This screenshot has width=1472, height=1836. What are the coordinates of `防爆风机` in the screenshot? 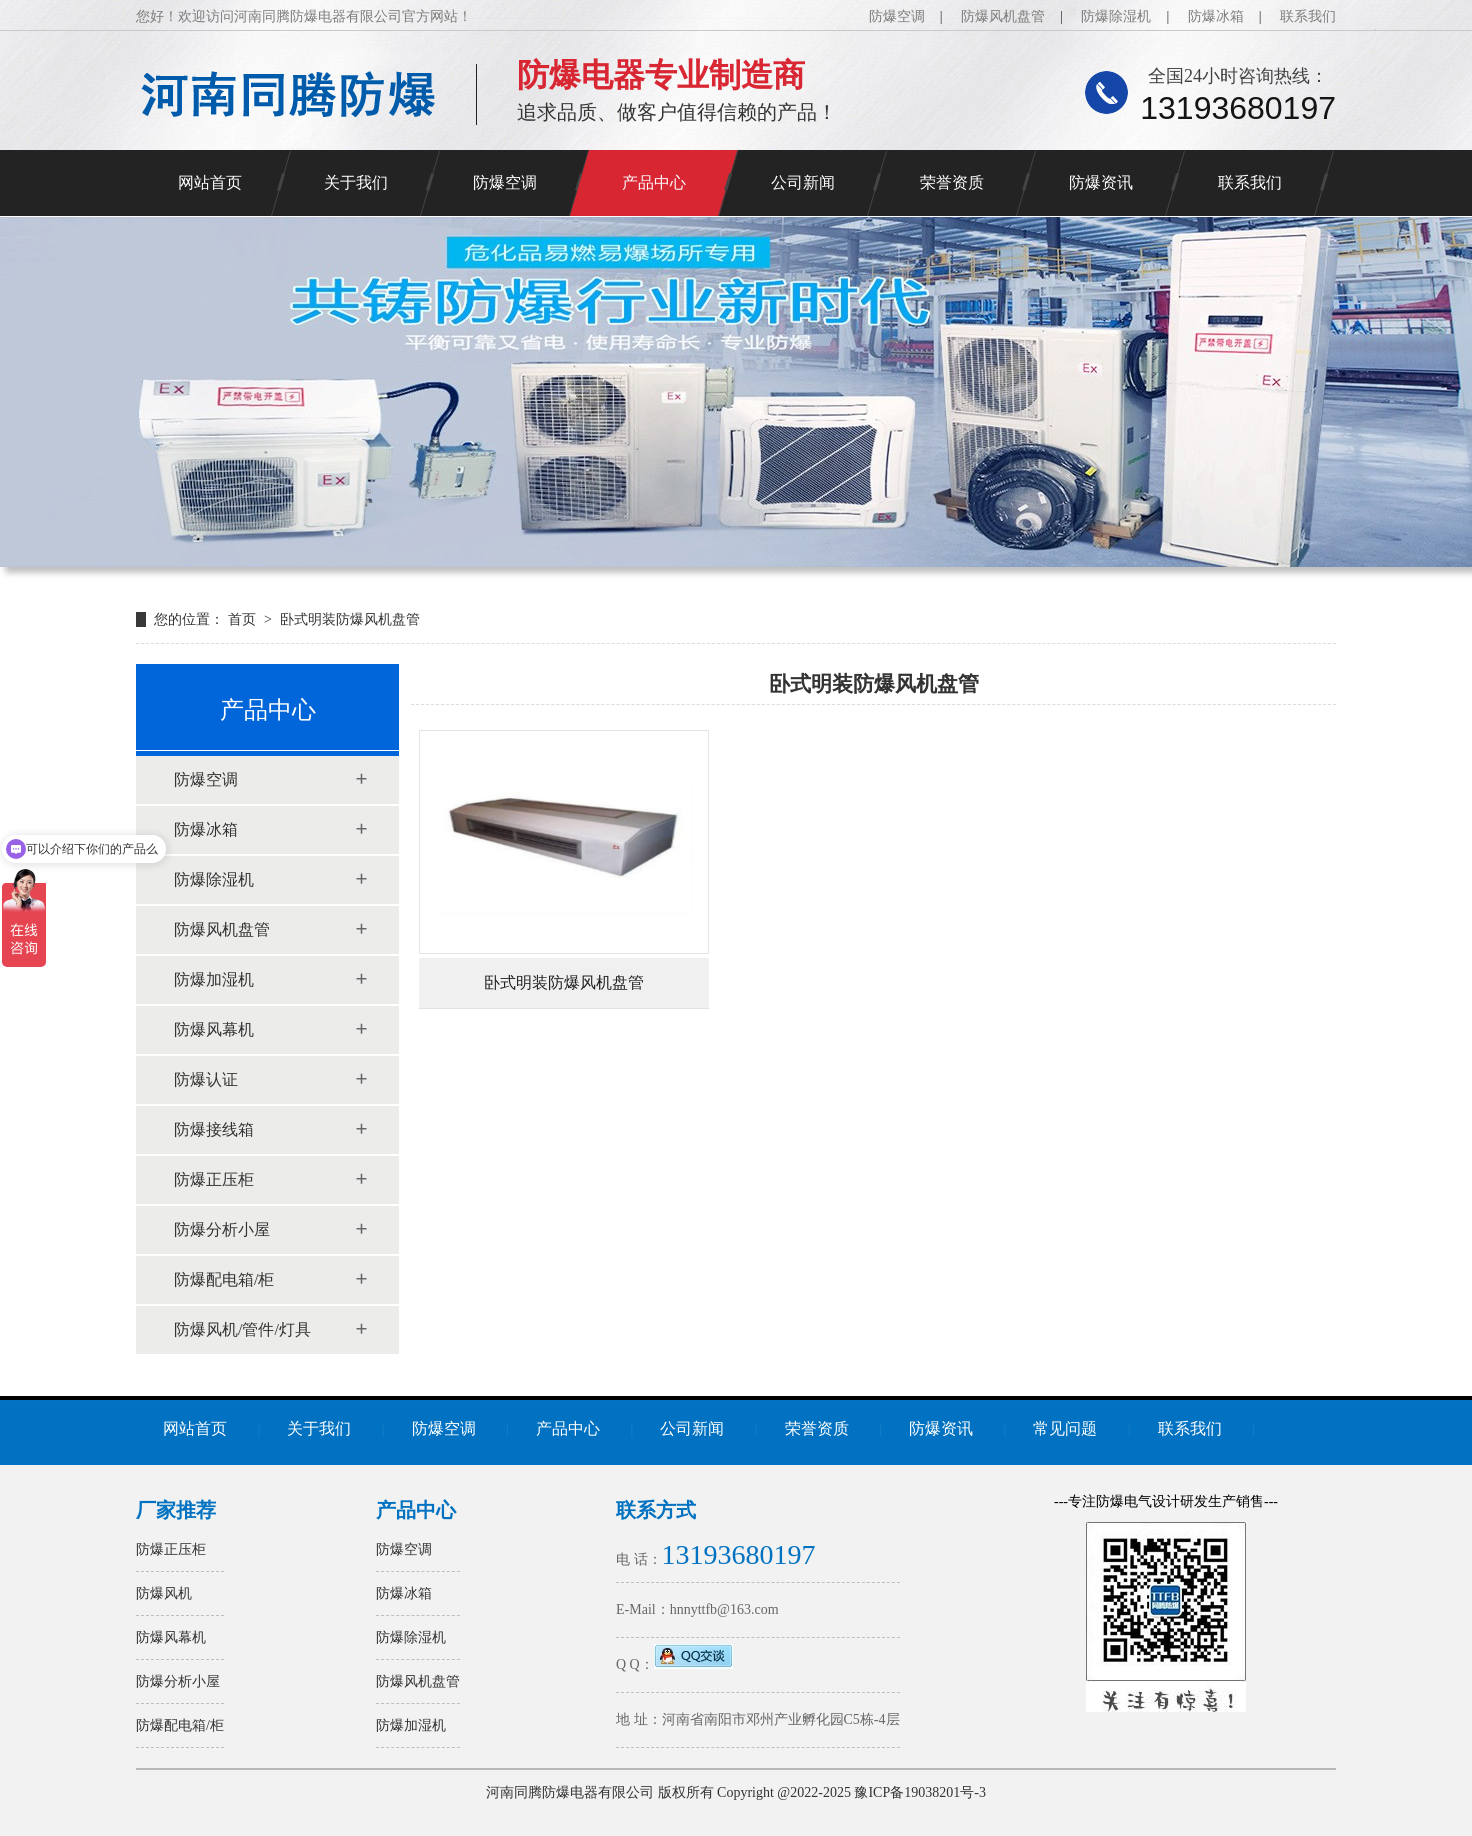 It's located at (164, 1593).